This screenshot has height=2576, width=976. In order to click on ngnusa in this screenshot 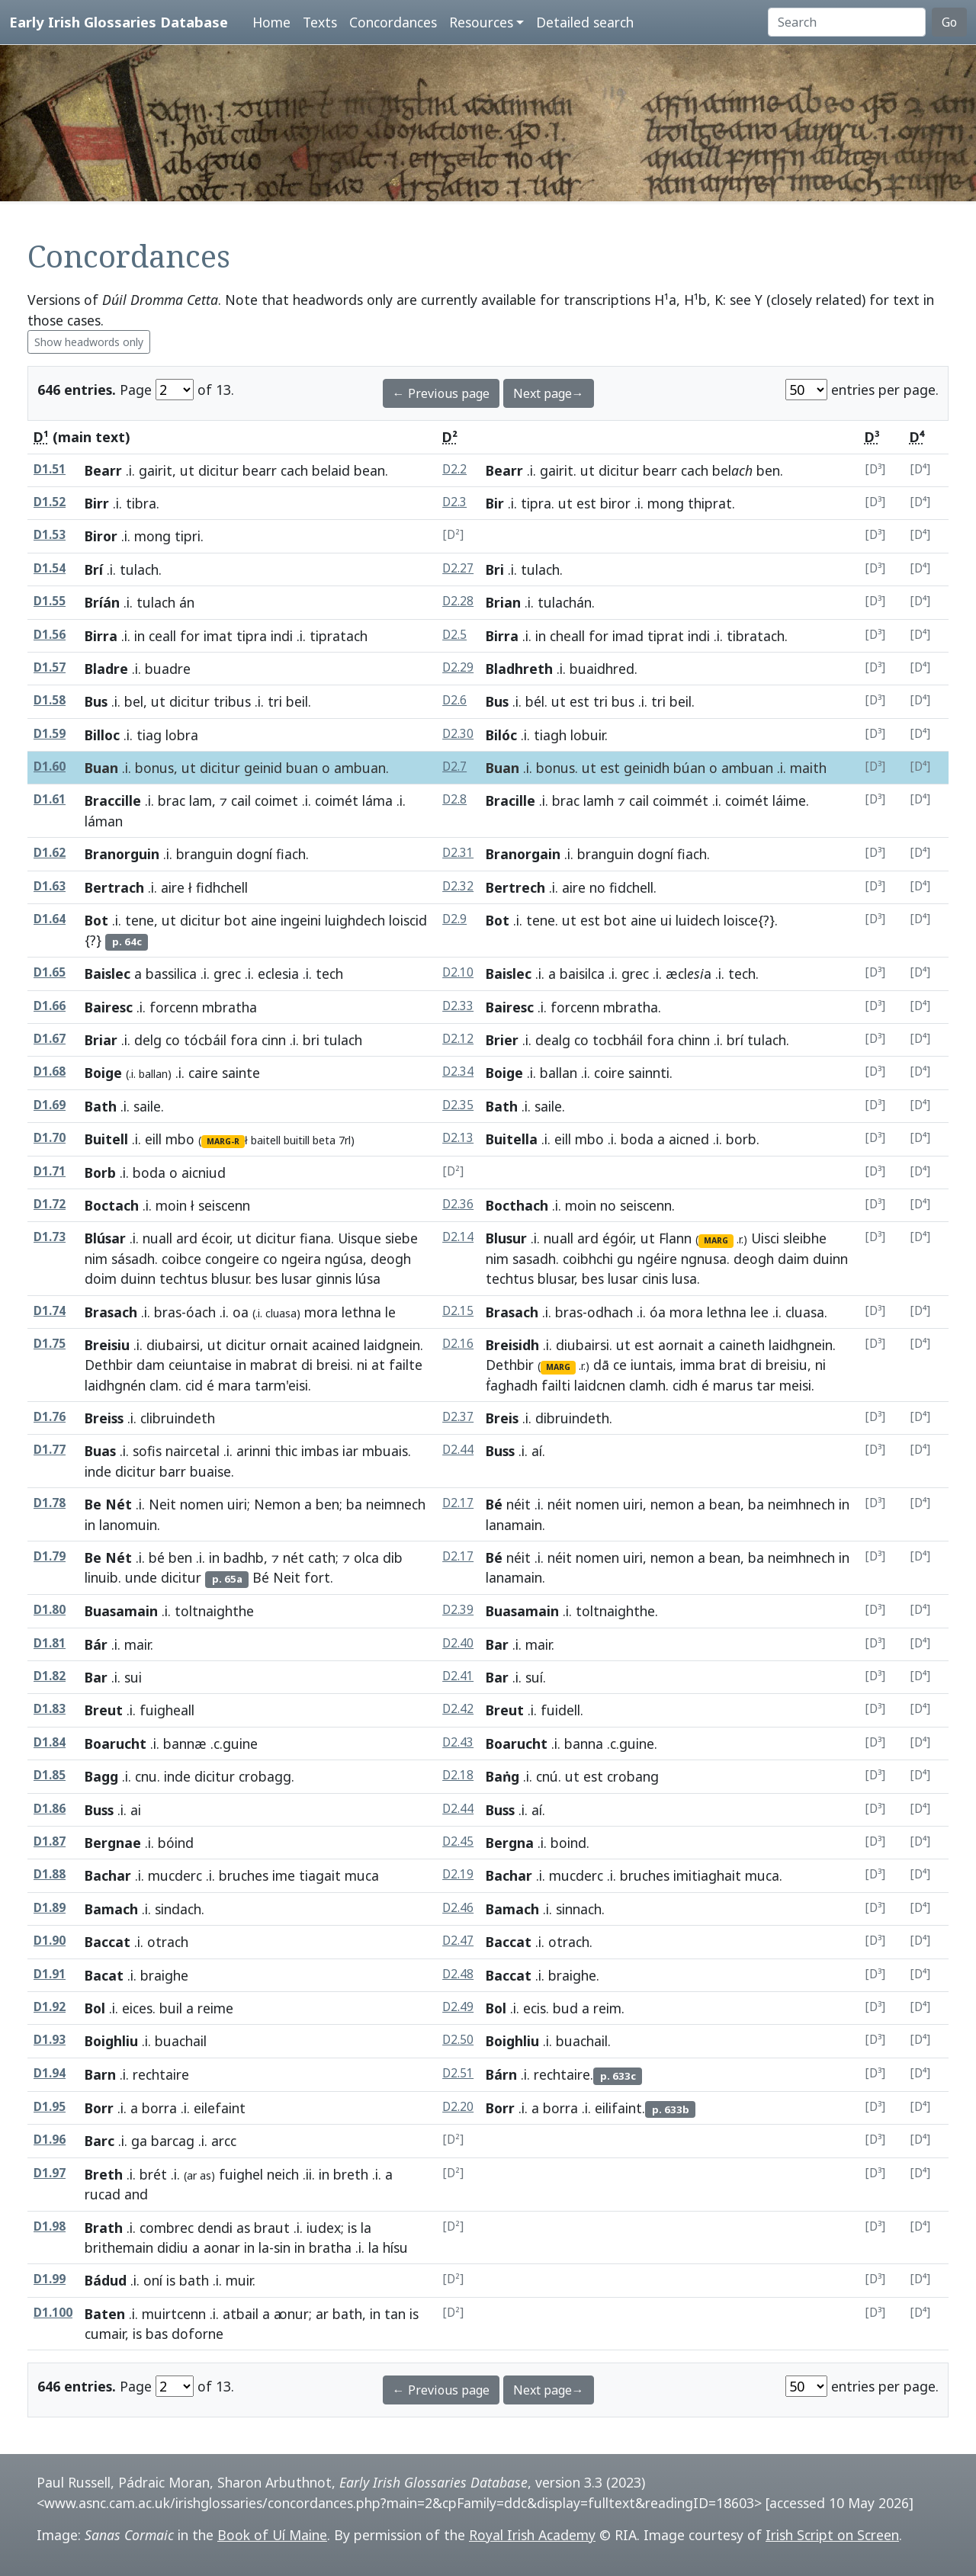, I will do `click(704, 1259)`.